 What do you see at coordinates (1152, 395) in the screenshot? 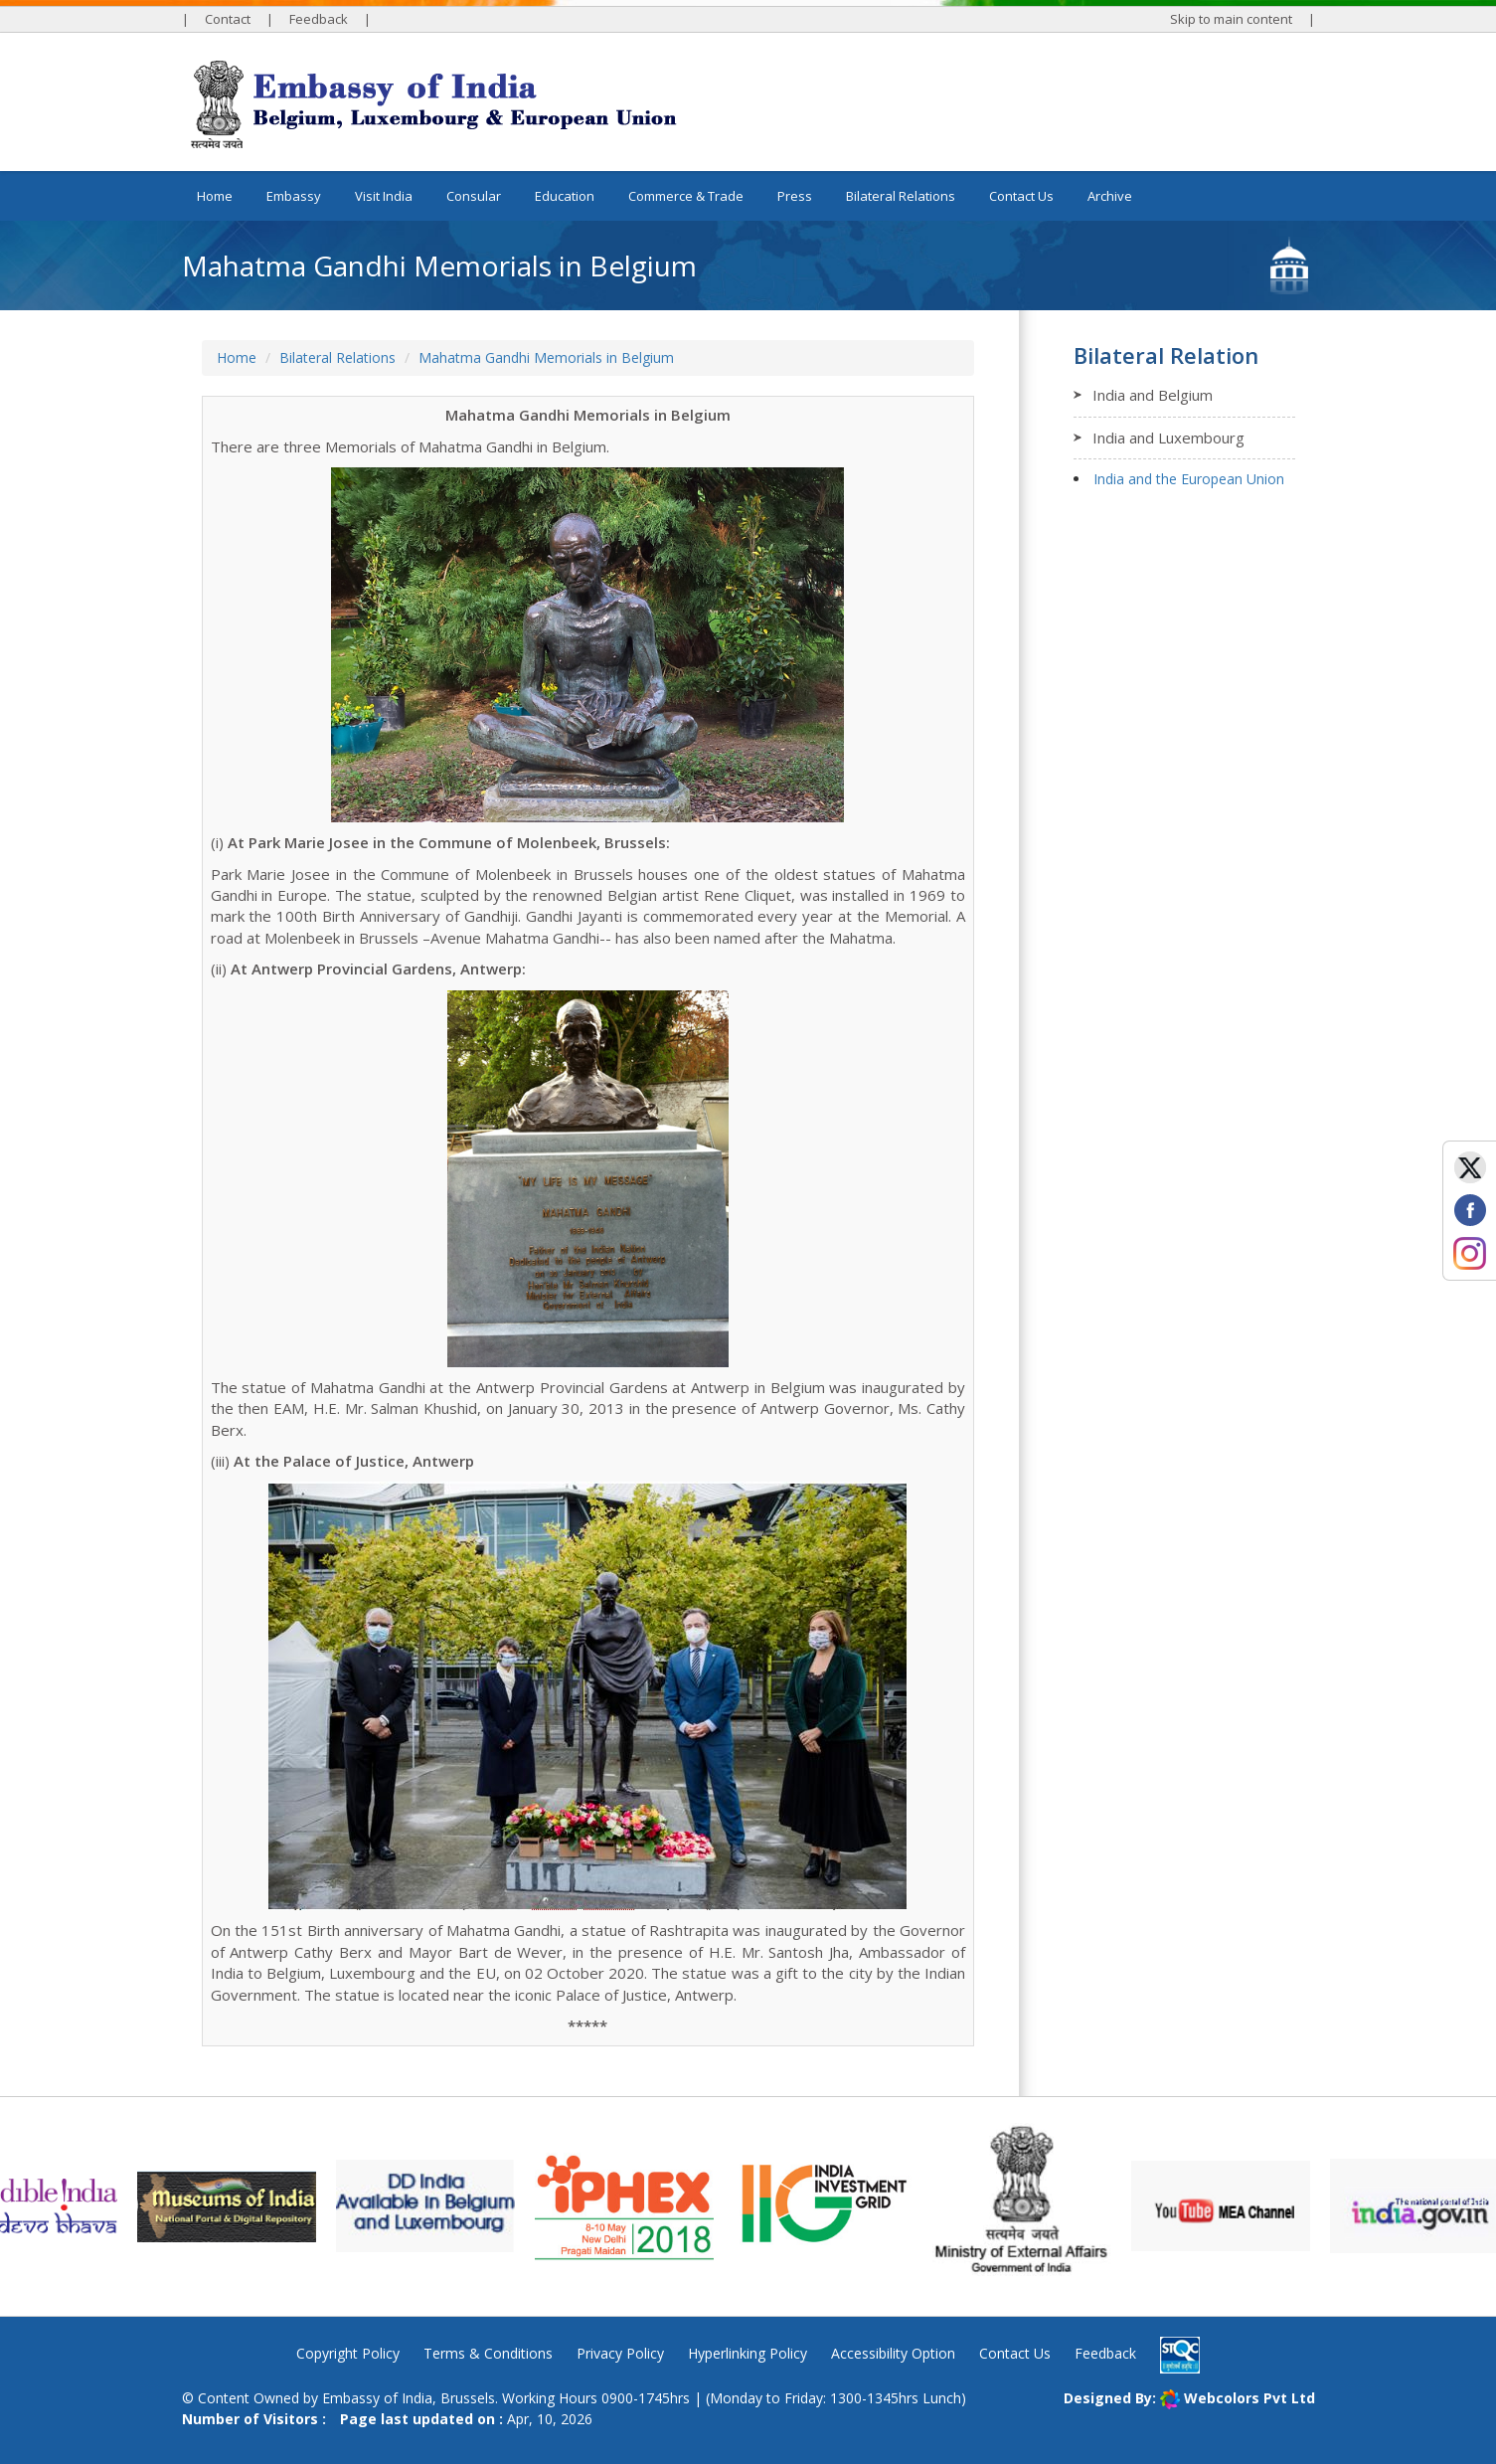
I see `India and Belgium` at bounding box center [1152, 395].